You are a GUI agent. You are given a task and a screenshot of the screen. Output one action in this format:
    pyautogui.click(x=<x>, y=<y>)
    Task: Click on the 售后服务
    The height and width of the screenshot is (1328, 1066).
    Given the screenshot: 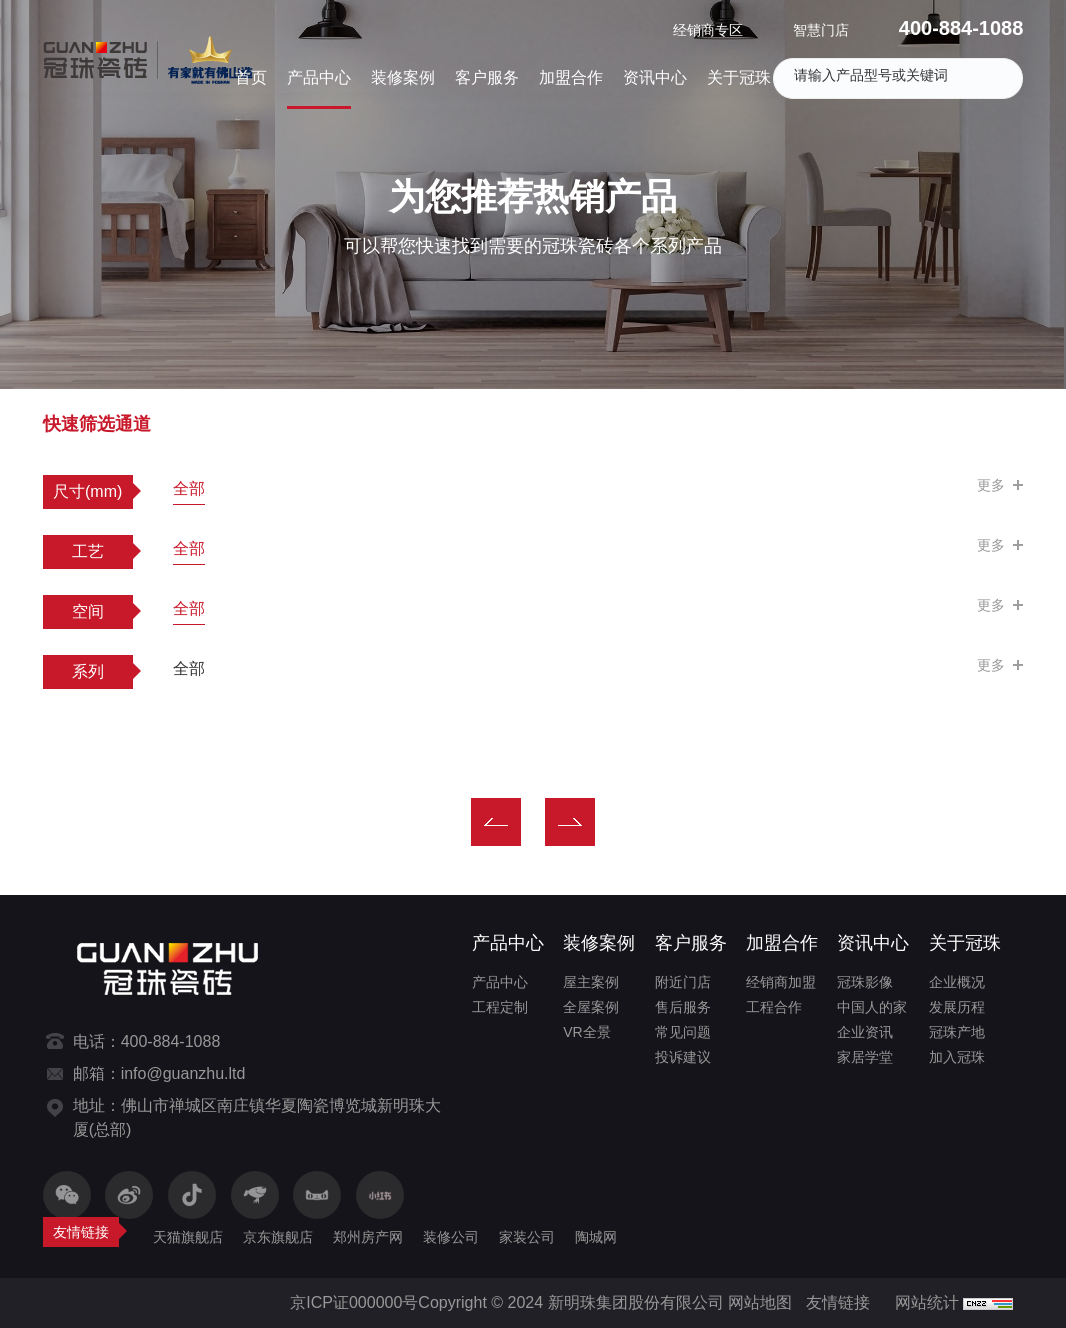 What is the action you would take?
    pyautogui.click(x=683, y=1007)
    